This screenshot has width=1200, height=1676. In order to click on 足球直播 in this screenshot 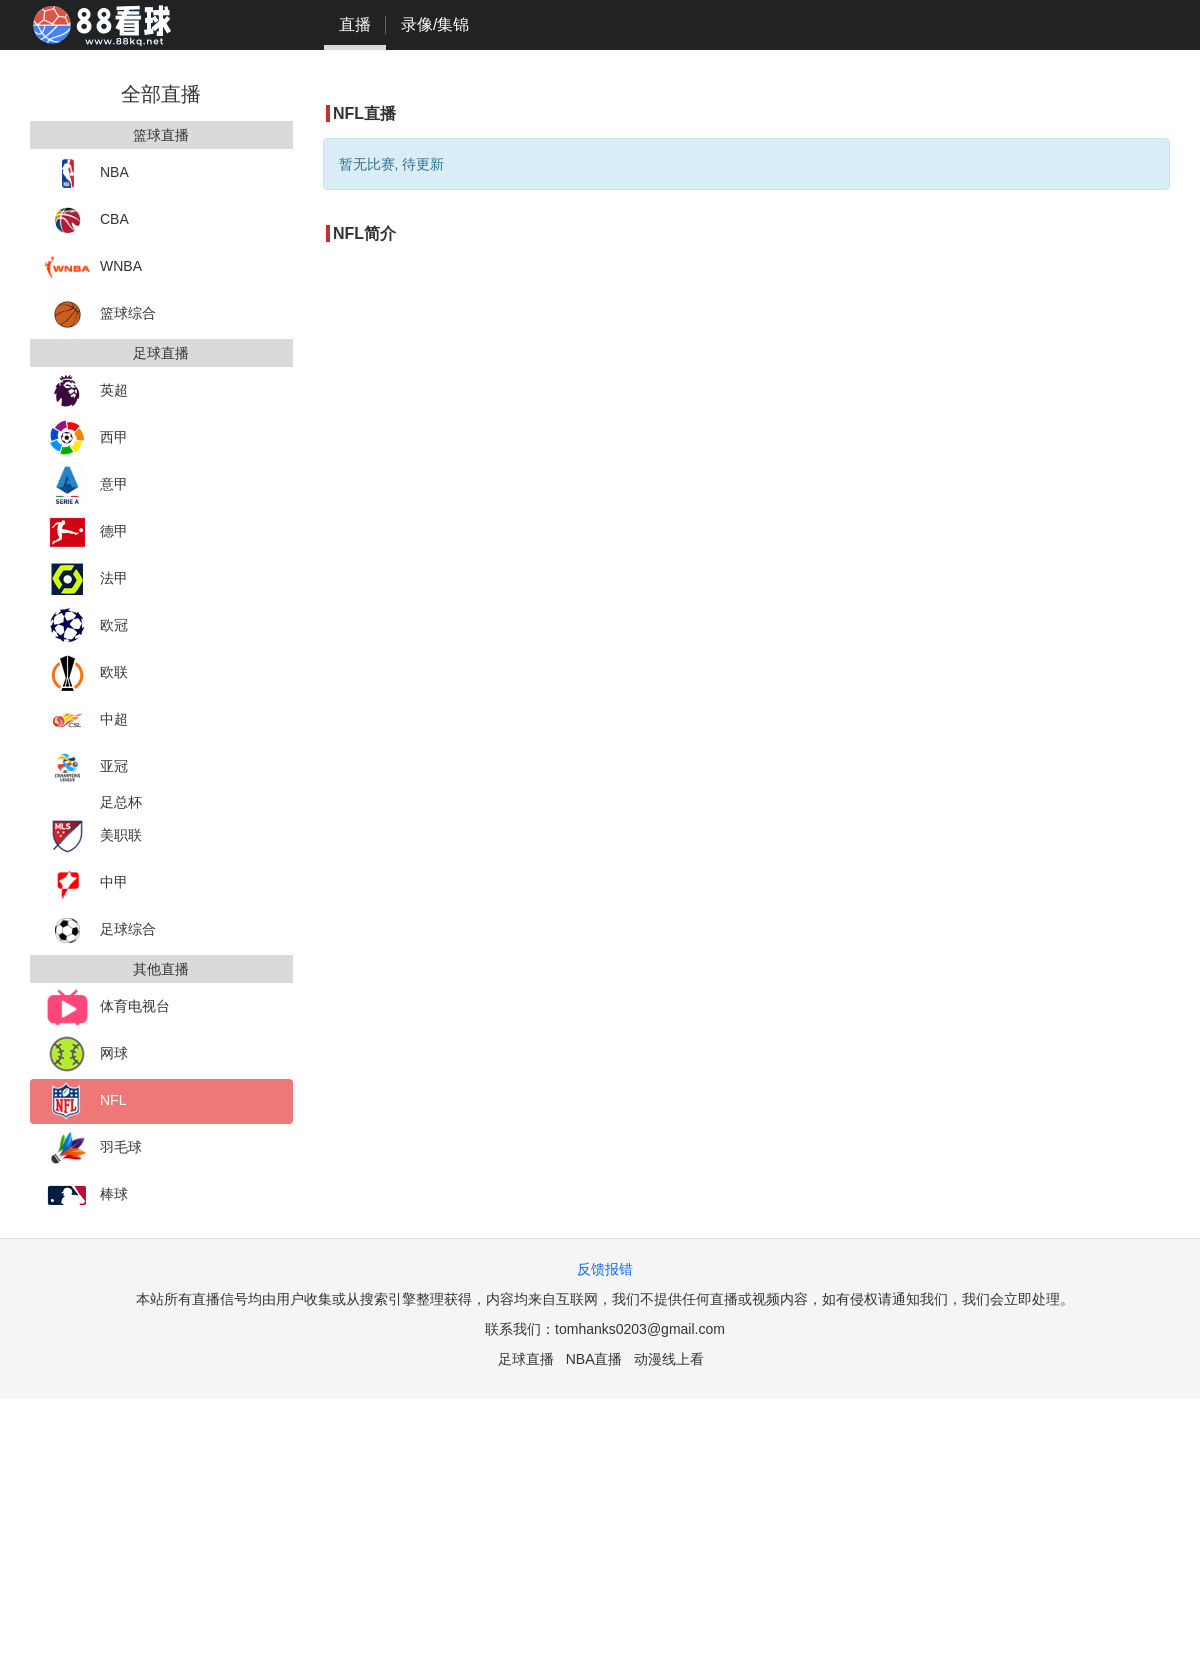, I will do `click(526, 1359)`.